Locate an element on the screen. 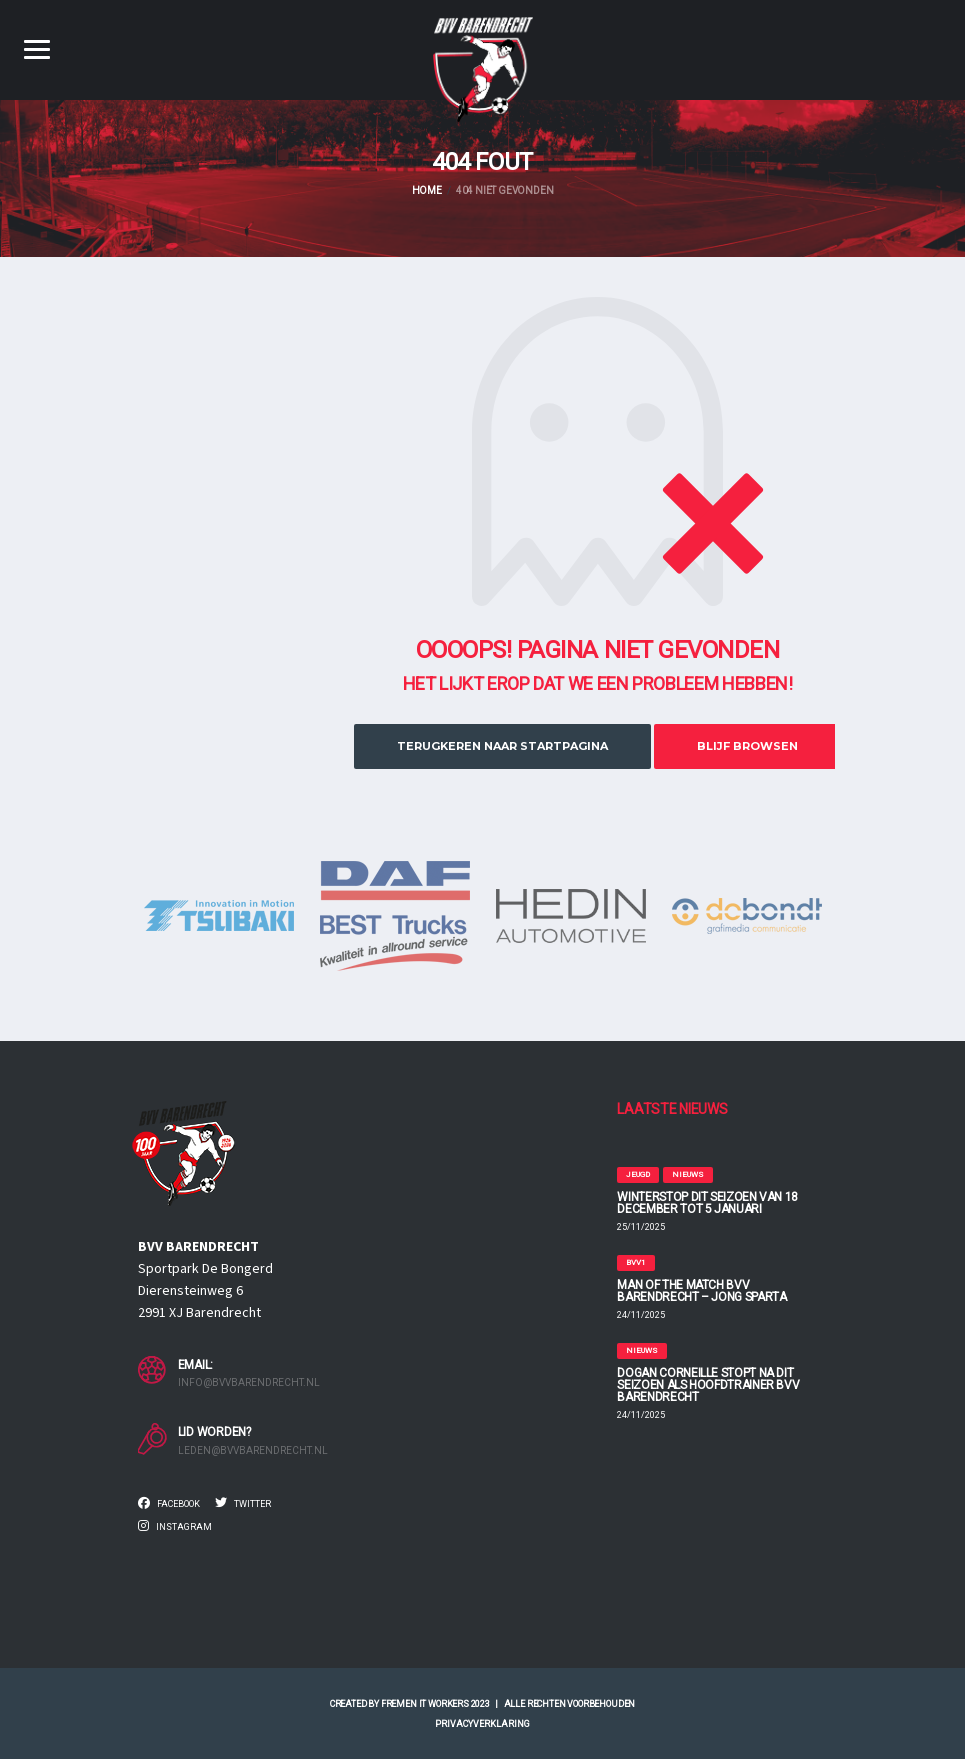 Image resolution: width=965 pixels, height=1759 pixels. Instagram is located at coordinates (175, 1526).